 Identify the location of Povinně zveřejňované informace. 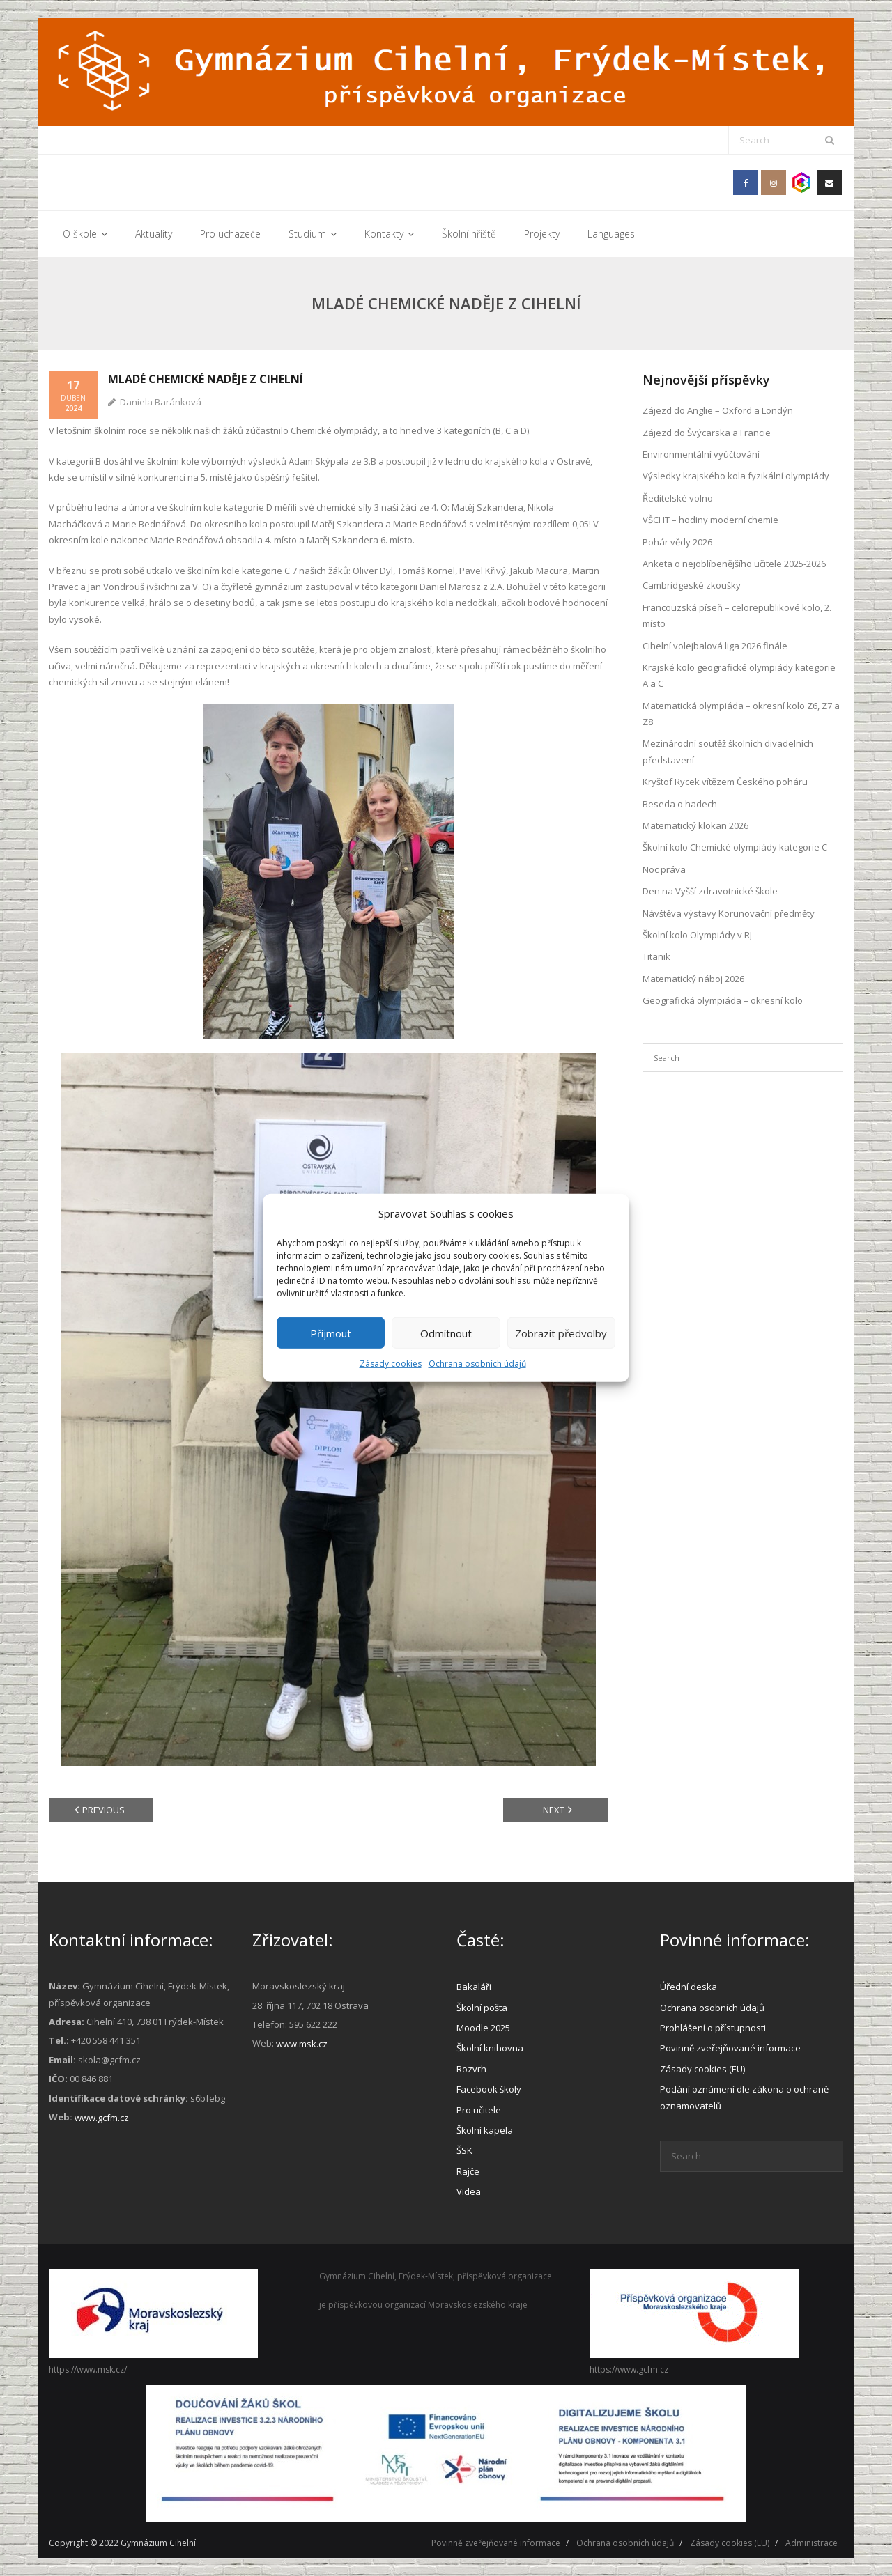
(730, 2048).